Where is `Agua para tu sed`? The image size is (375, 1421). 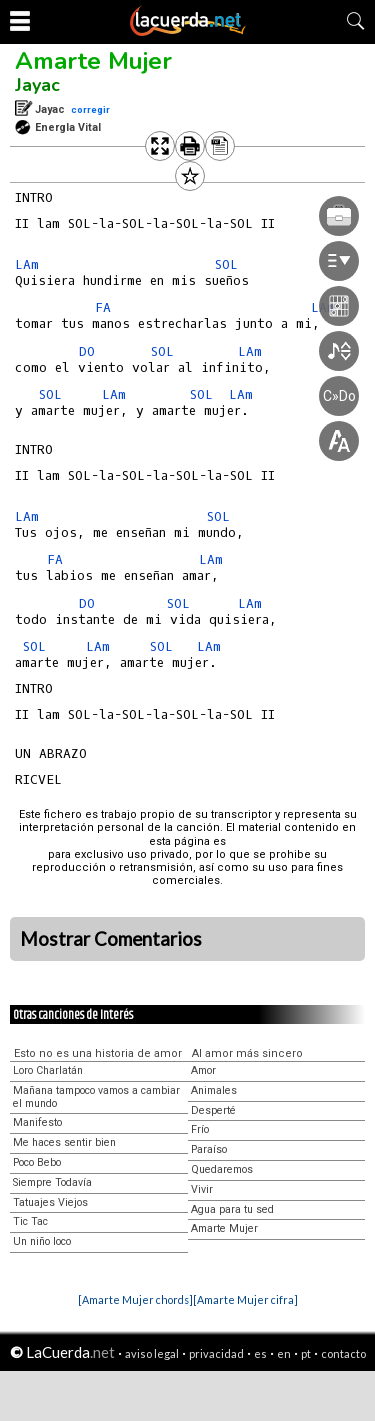
Agua para tu sed is located at coordinates (232, 1209).